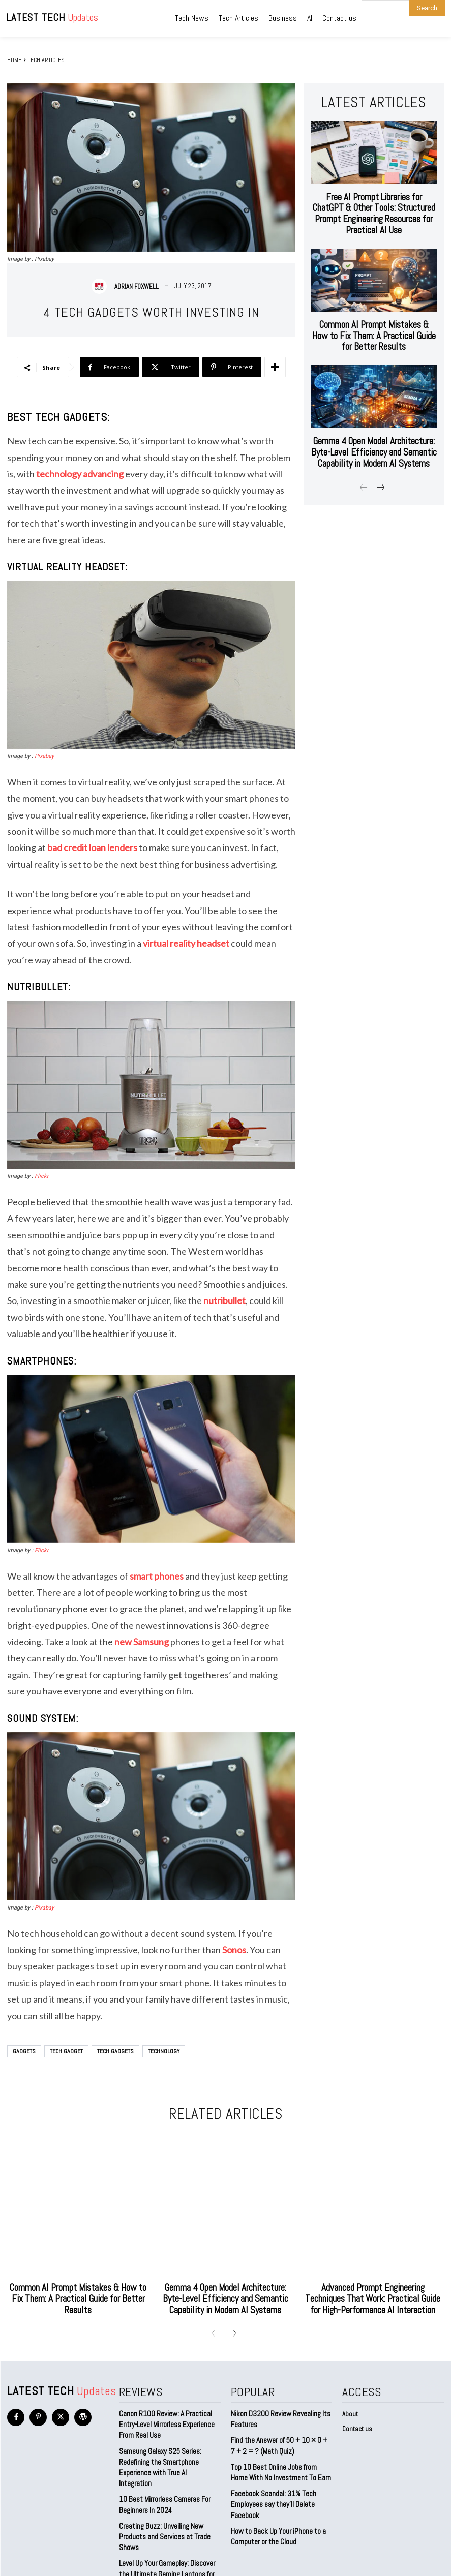  What do you see at coordinates (157, 1576) in the screenshot?
I see `smart phones` at bounding box center [157, 1576].